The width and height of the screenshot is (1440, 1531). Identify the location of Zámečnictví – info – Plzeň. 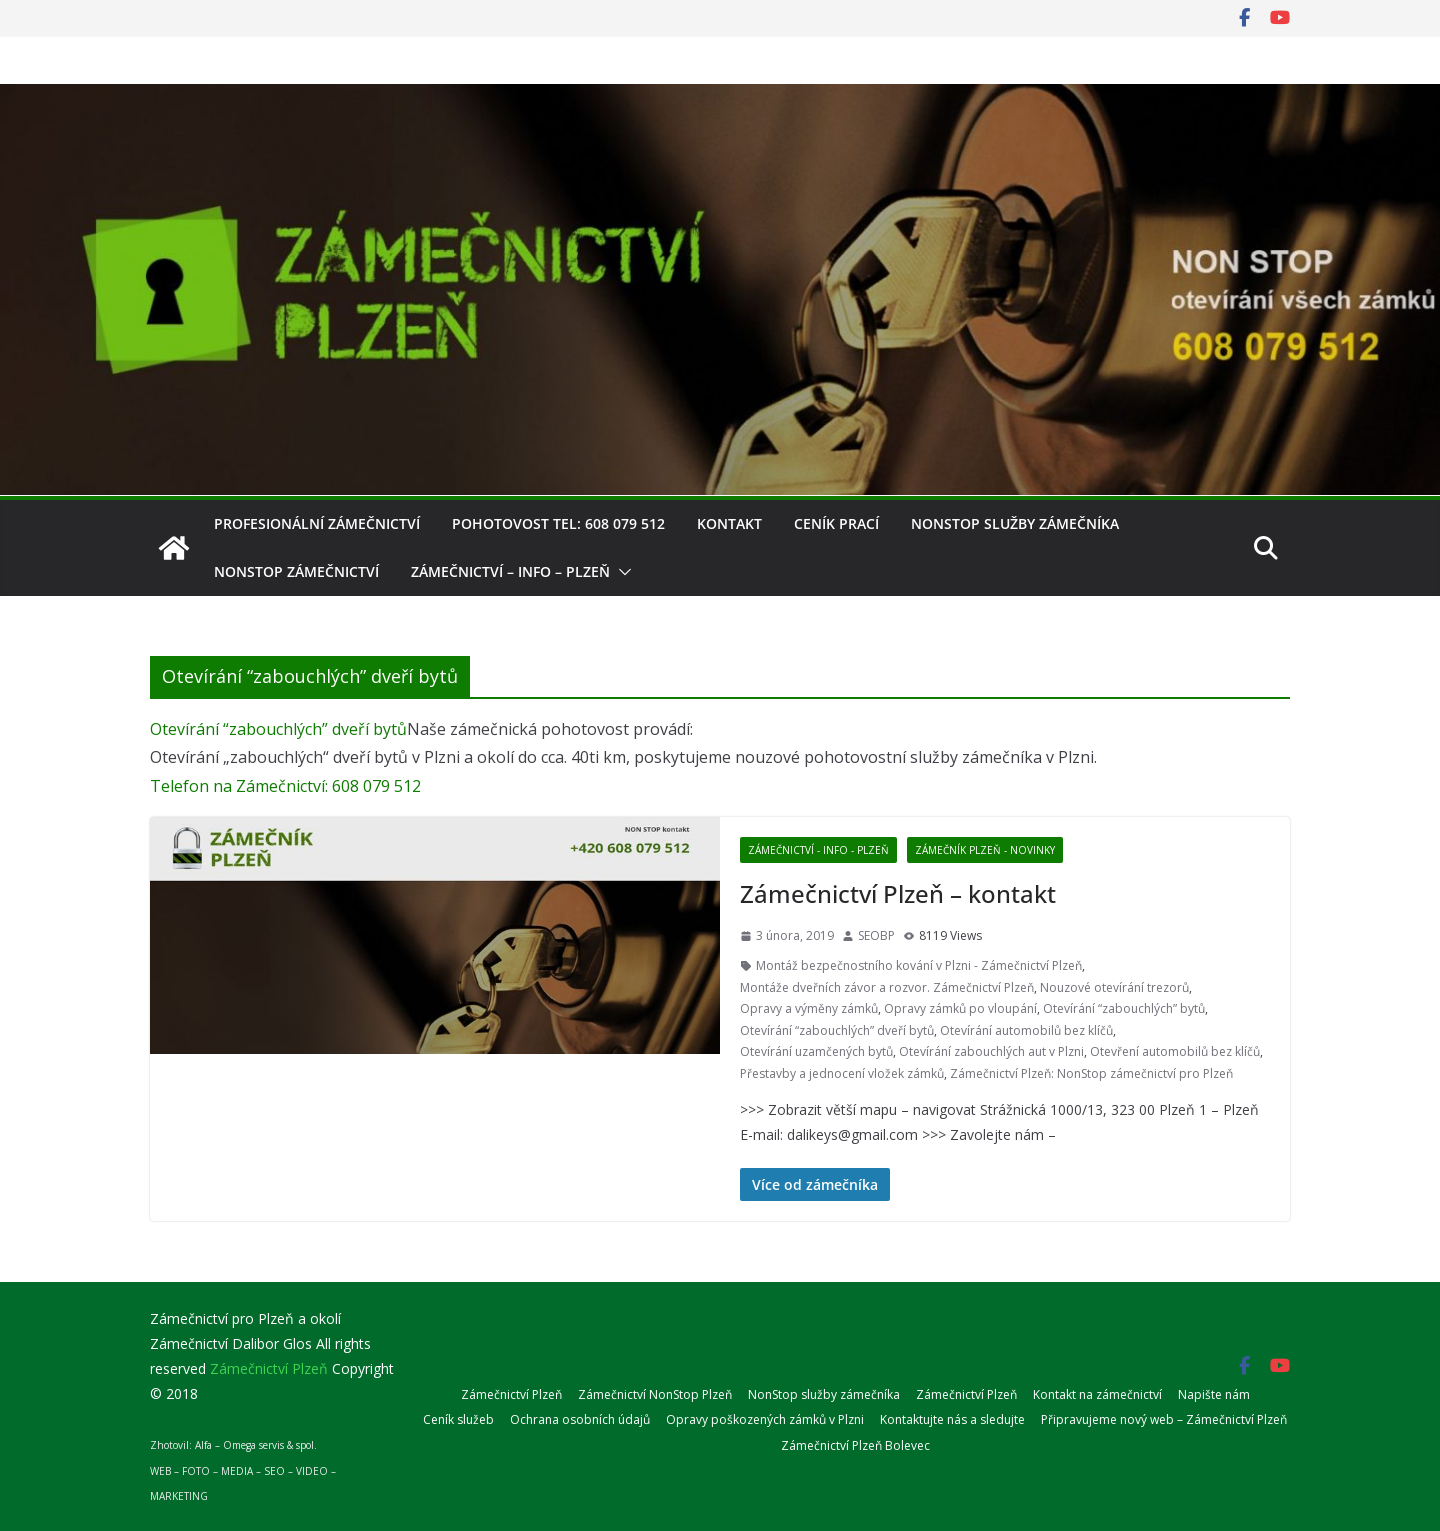
(510, 571).